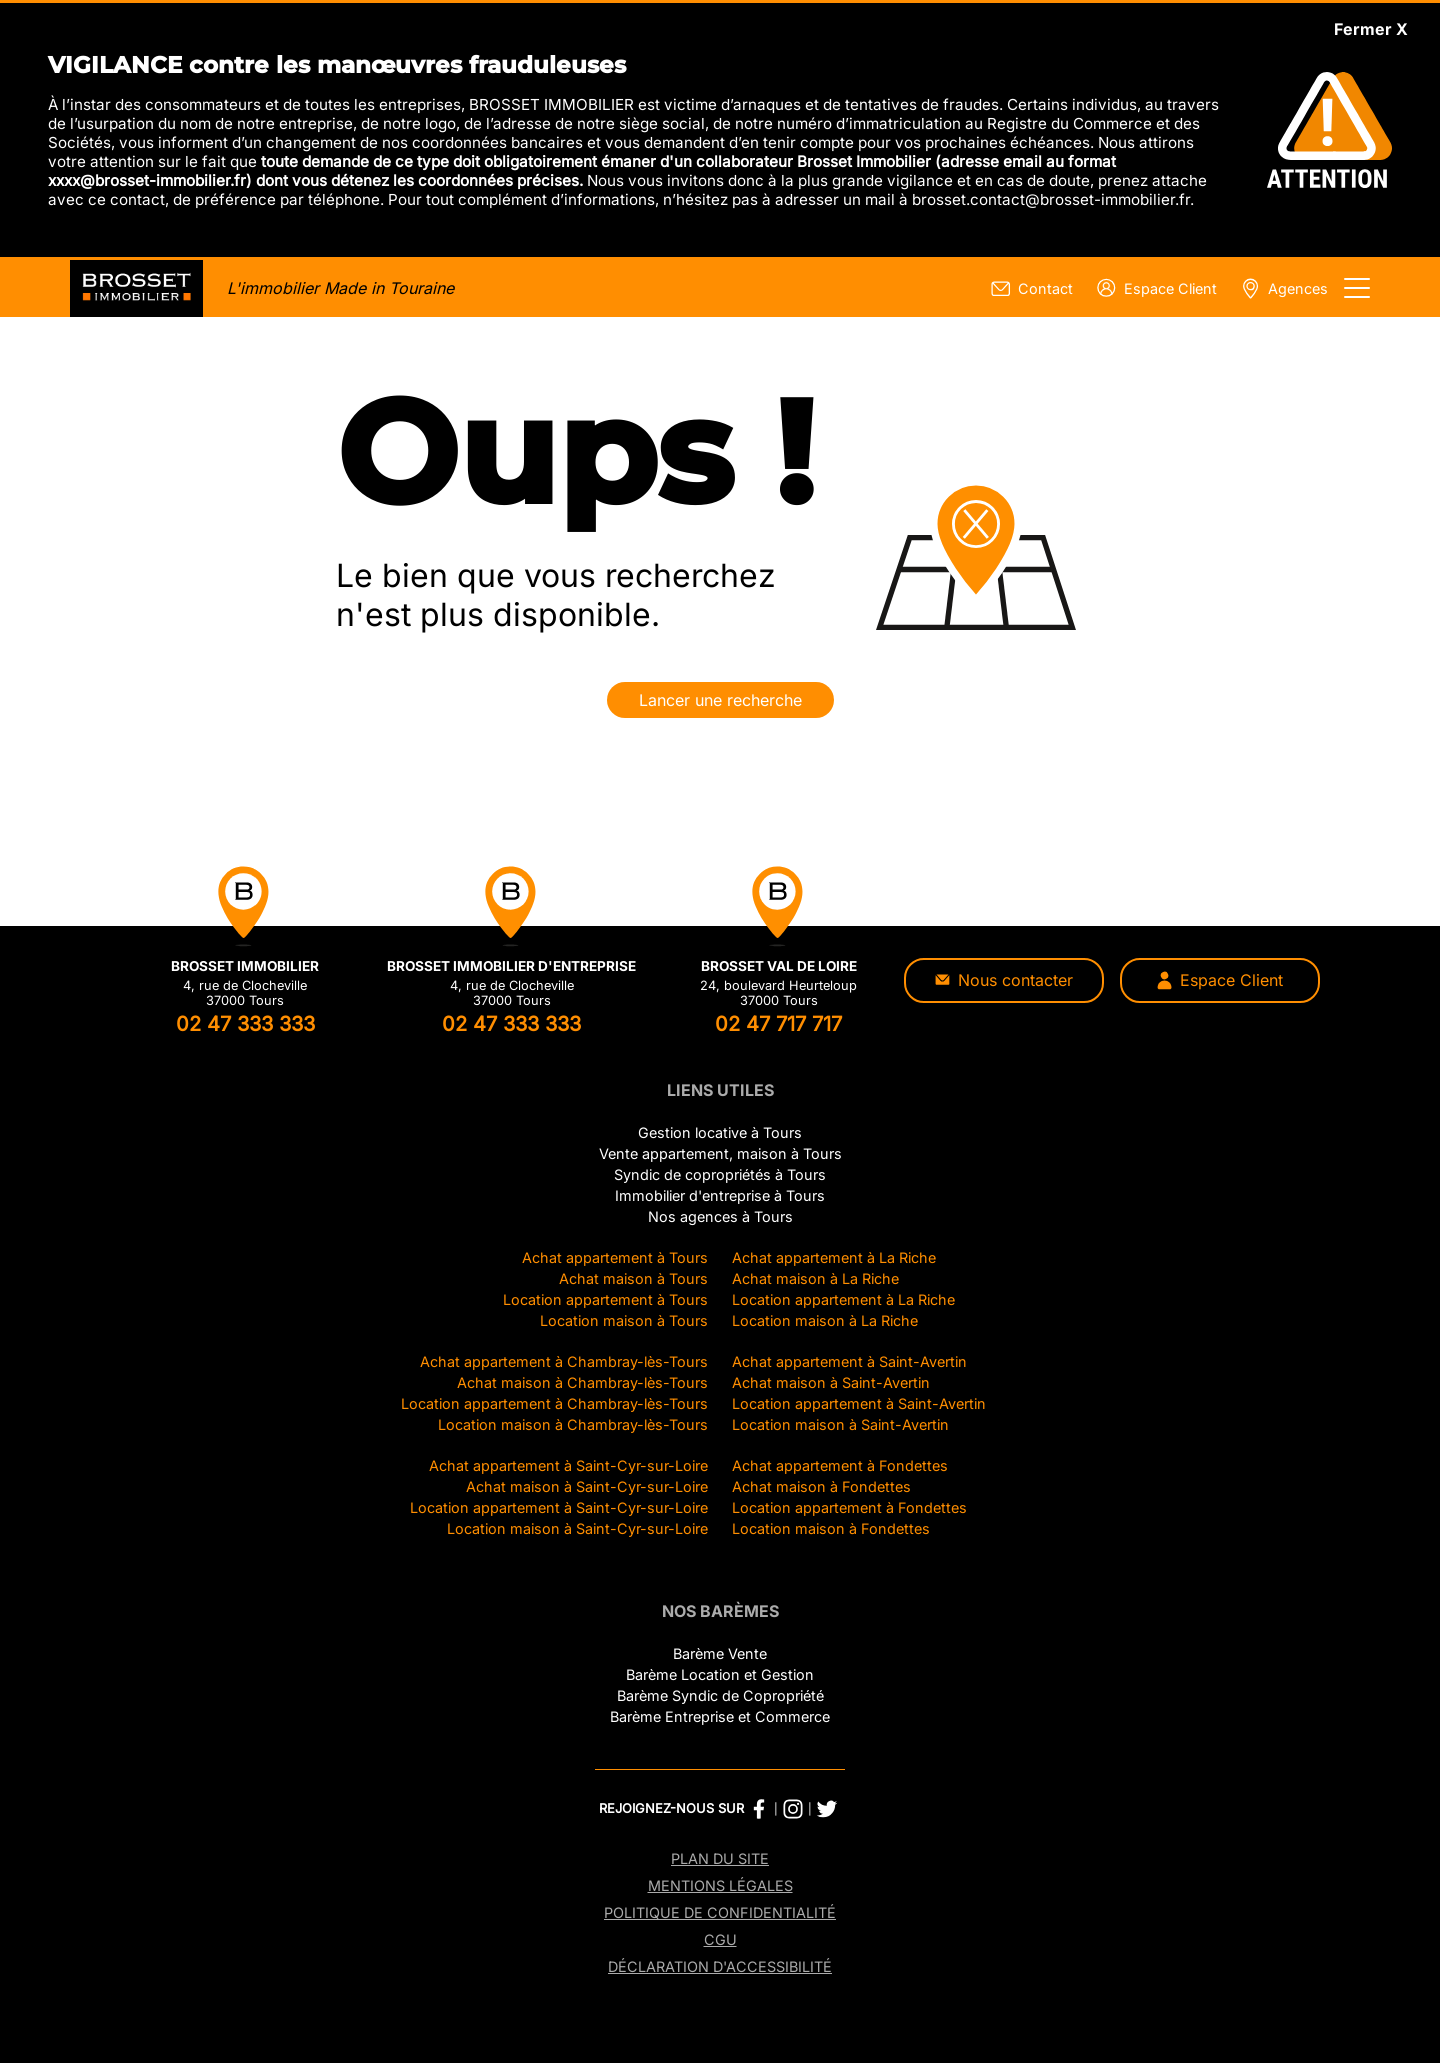 The height and width of the screenshot is (2063, 1440). What do you see at coordinates (720, 1653) in the screenshot?
I see `Barème Vente` at bounding box center [720, 1653].